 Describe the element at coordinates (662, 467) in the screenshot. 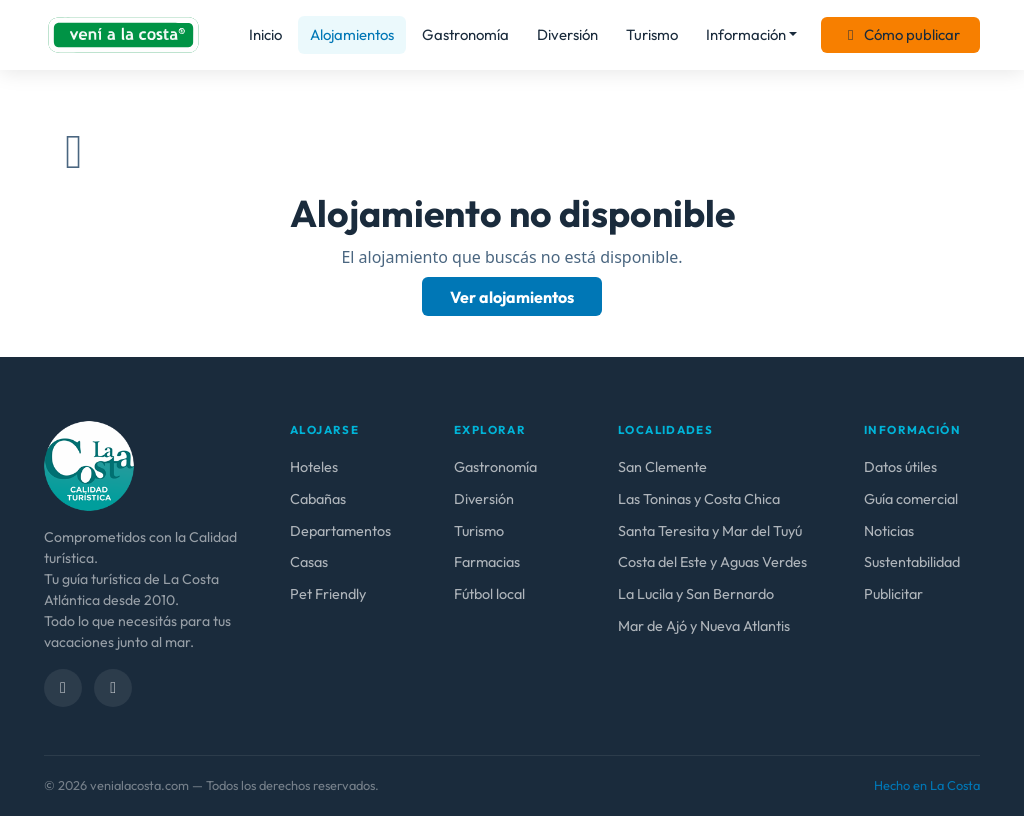

I see `San Clemente` at that location.